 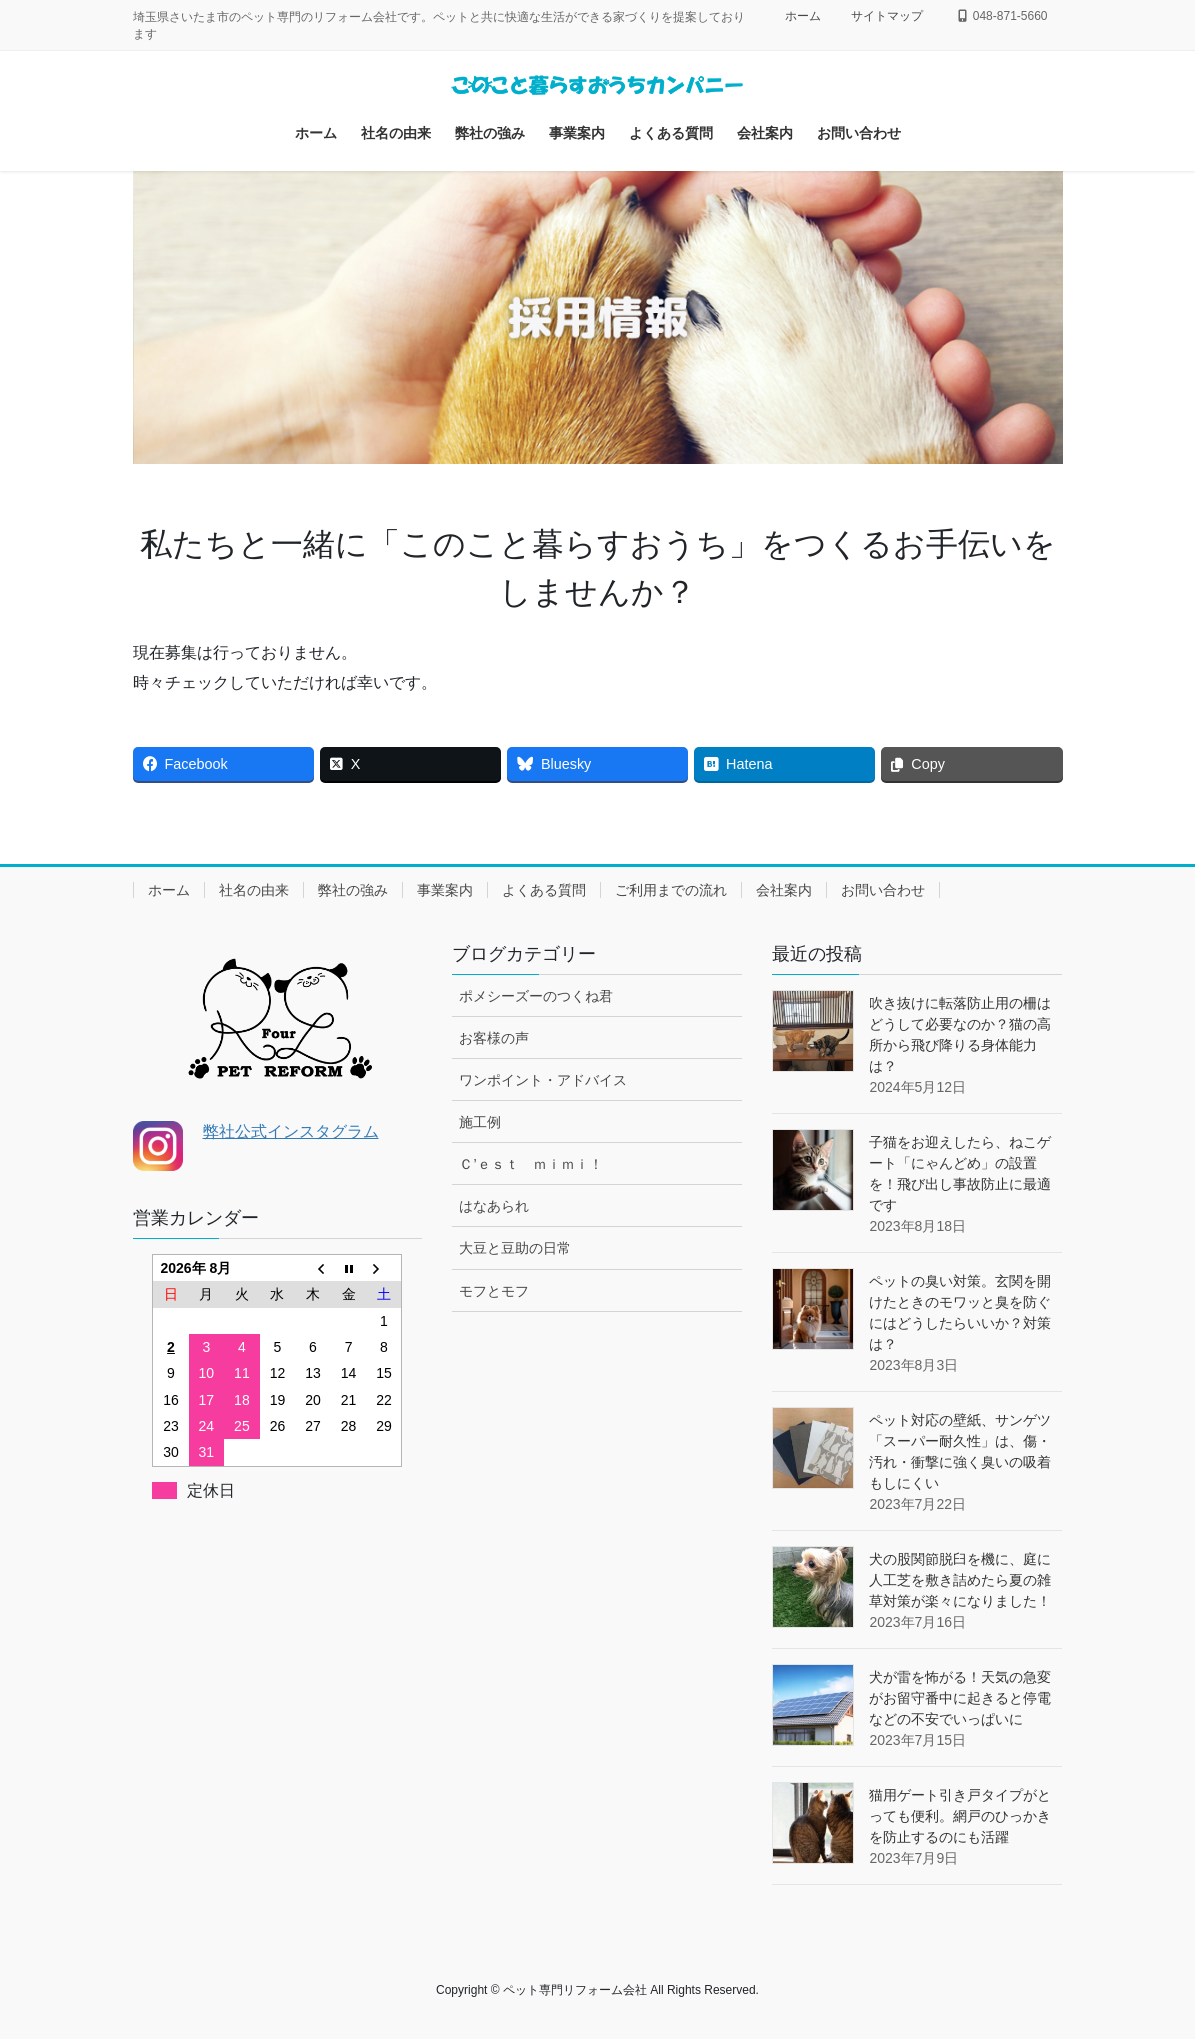 What do you see at coordinates (543, 1080) in the screenshot?
I see `ワンポイント・アドバイス` at bounding box center [543, 1080].